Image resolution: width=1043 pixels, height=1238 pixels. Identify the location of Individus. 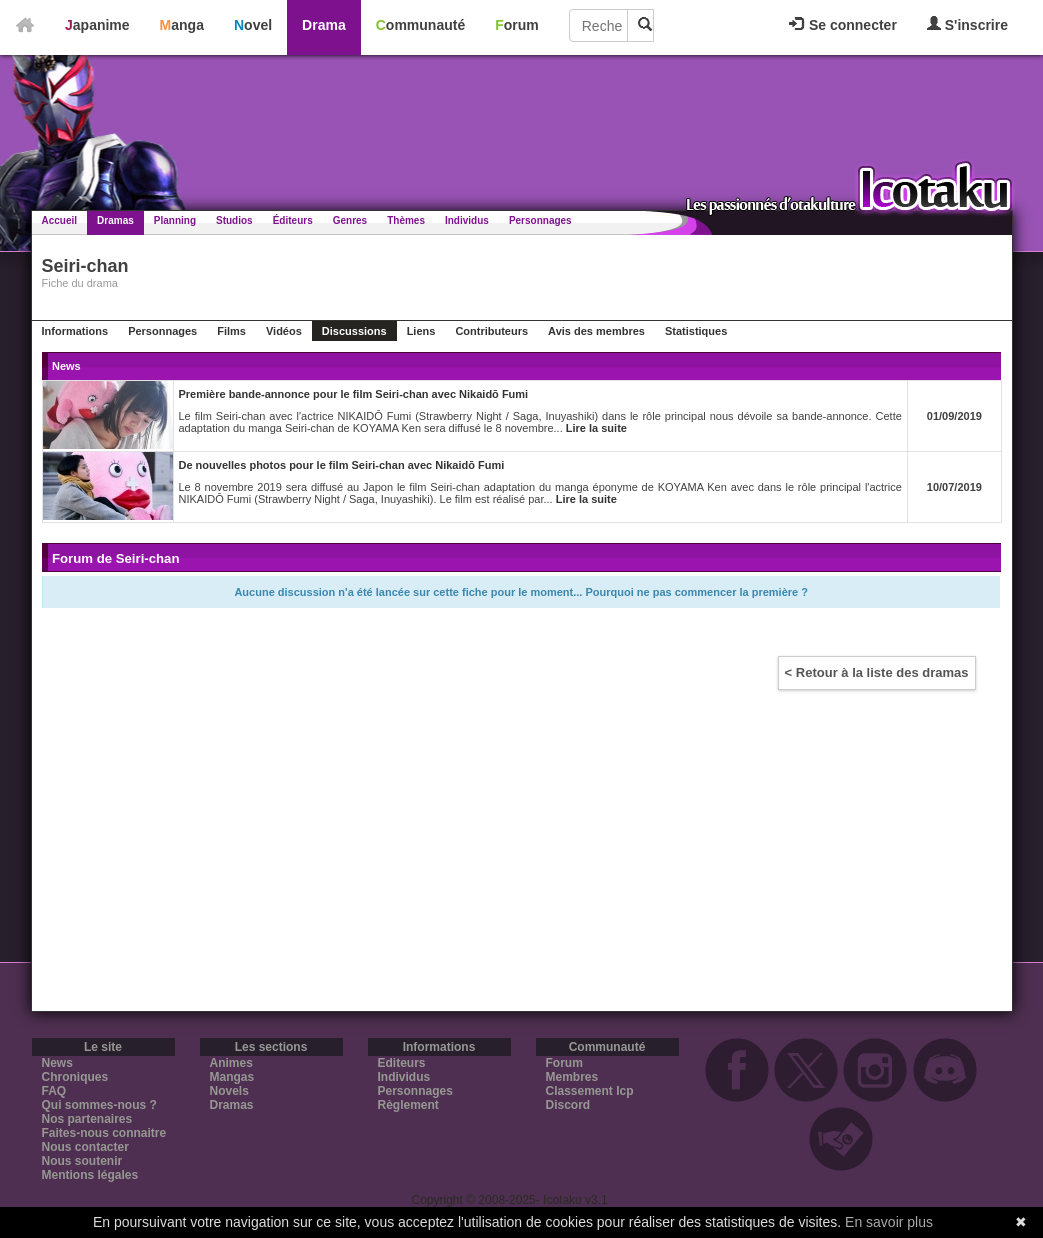
(467, 220).